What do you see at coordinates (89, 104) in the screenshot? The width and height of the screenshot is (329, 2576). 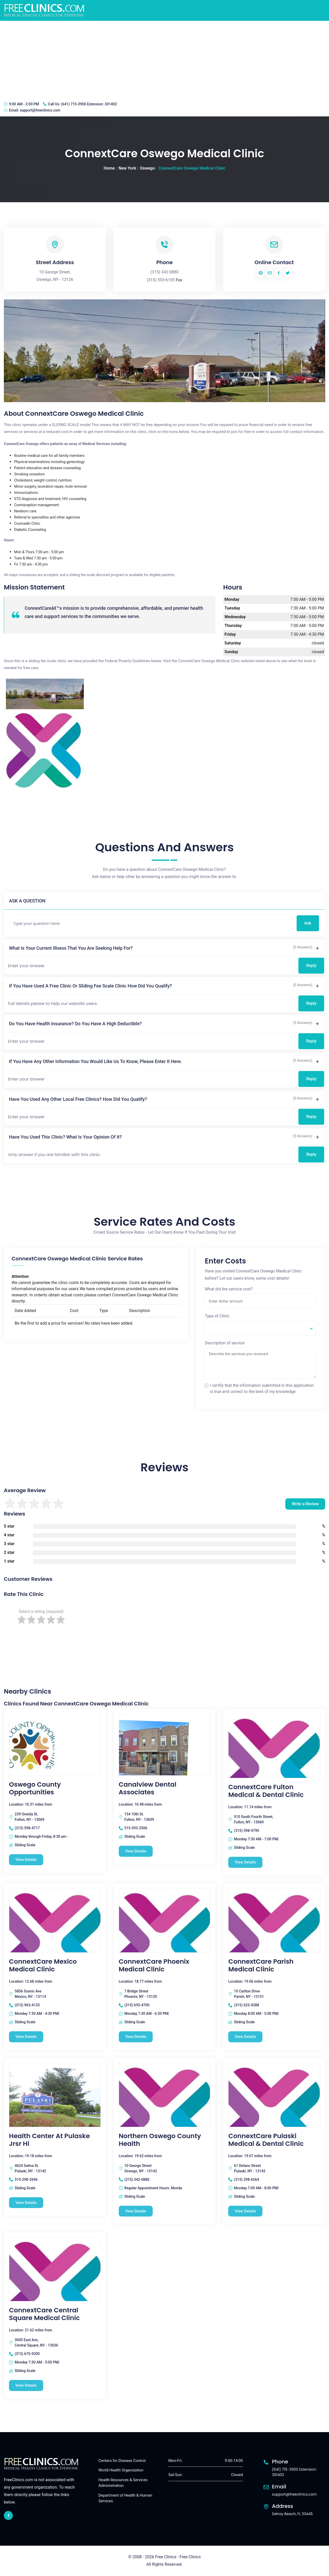 I see `(641) 715-3900 Extension: 301402` at bounding box center [89, 104].